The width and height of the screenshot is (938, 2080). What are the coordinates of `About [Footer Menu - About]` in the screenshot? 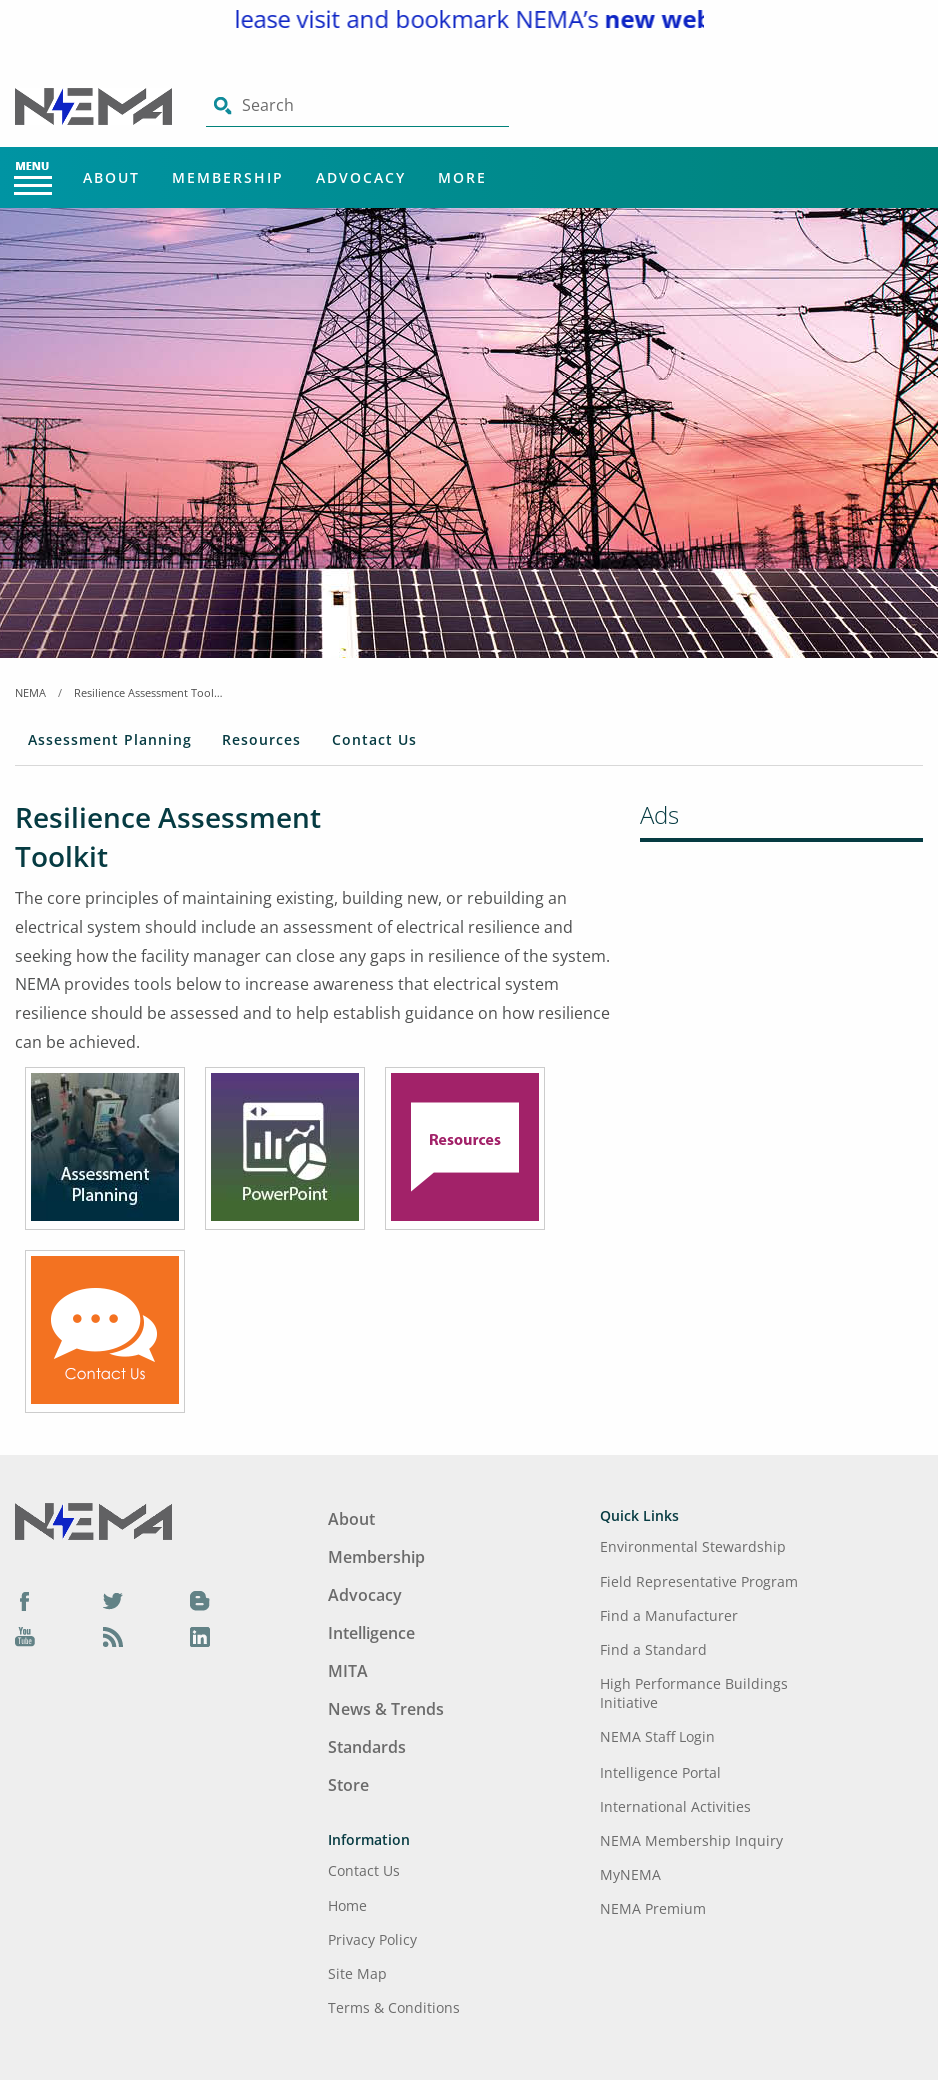 It's located at (351, 1519).